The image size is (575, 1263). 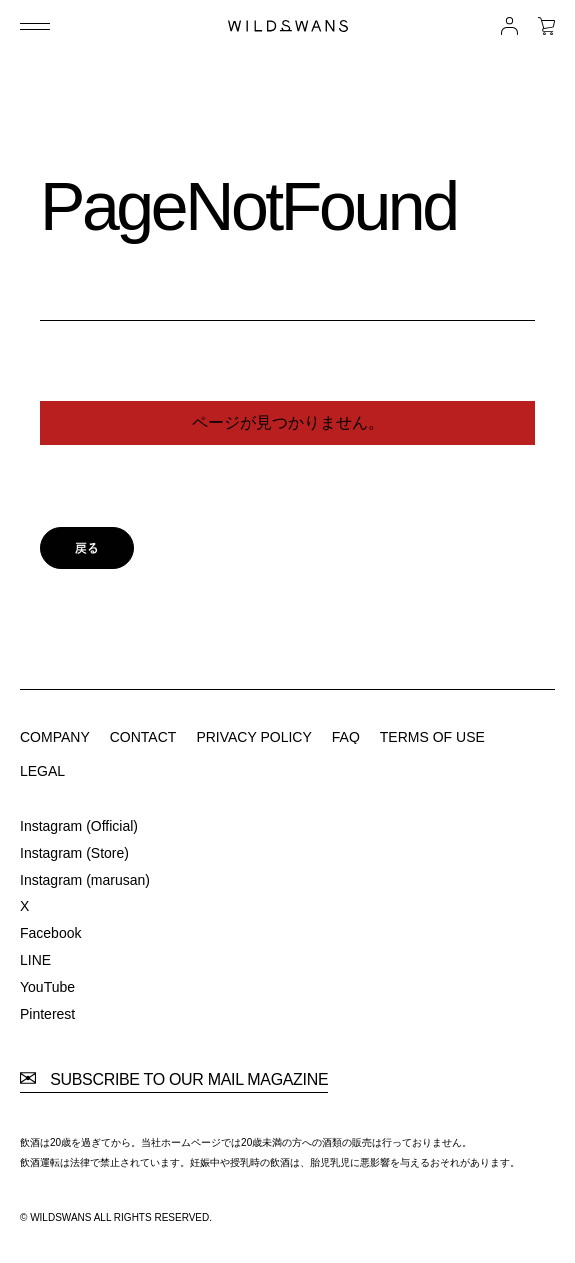 What do you see at coordinates (174, 1080) in the screenshot?
I see `SUBSCRIBE TO OUR MAIL MAGAZINE` at bounding box center [174, 1080].